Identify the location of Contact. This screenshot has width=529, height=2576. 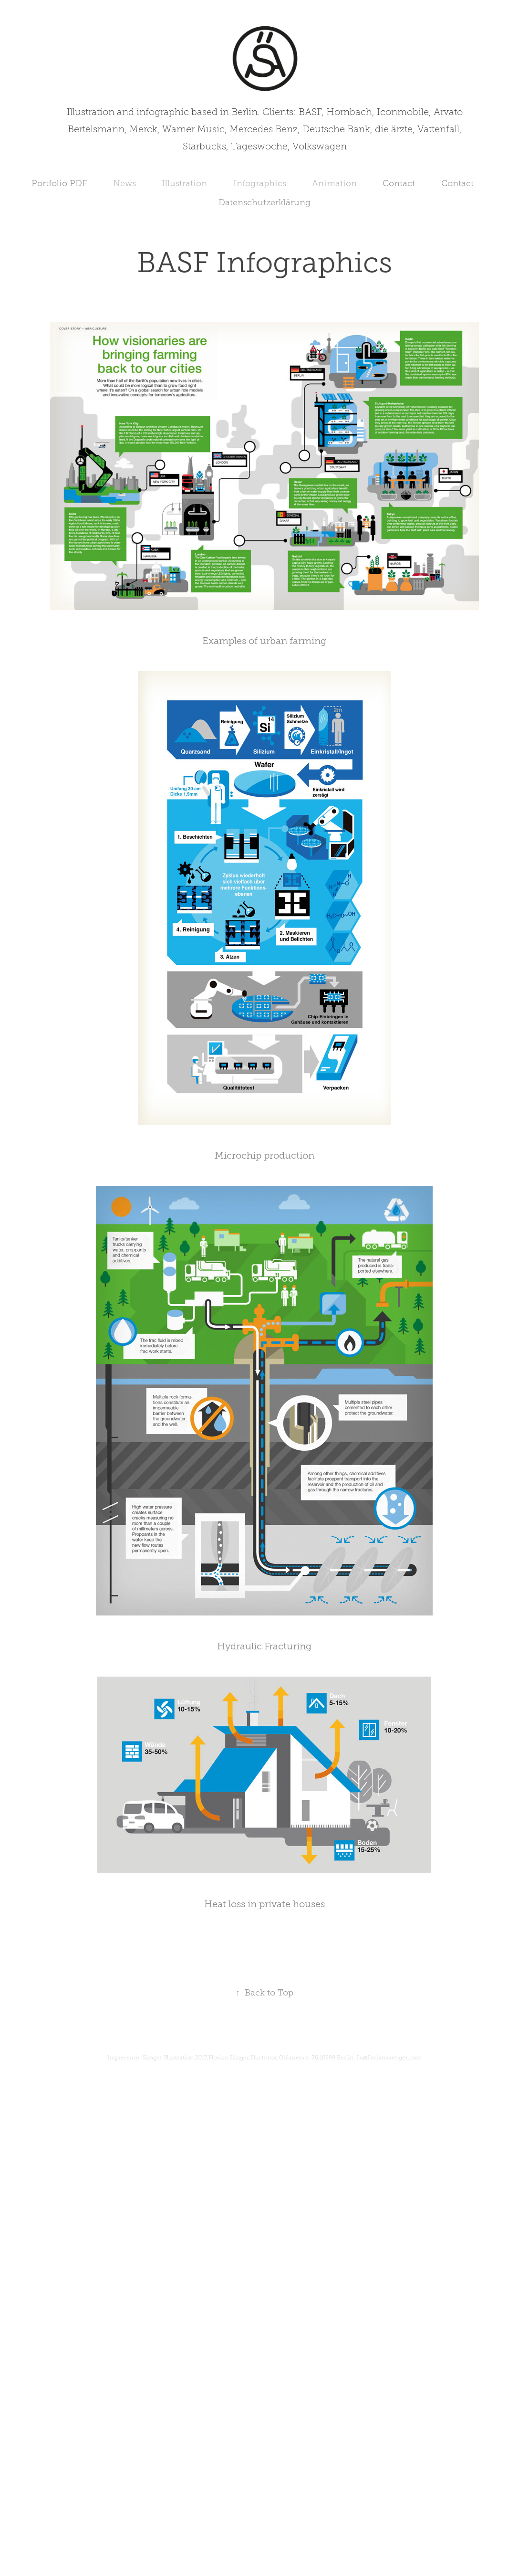
(399, 183).